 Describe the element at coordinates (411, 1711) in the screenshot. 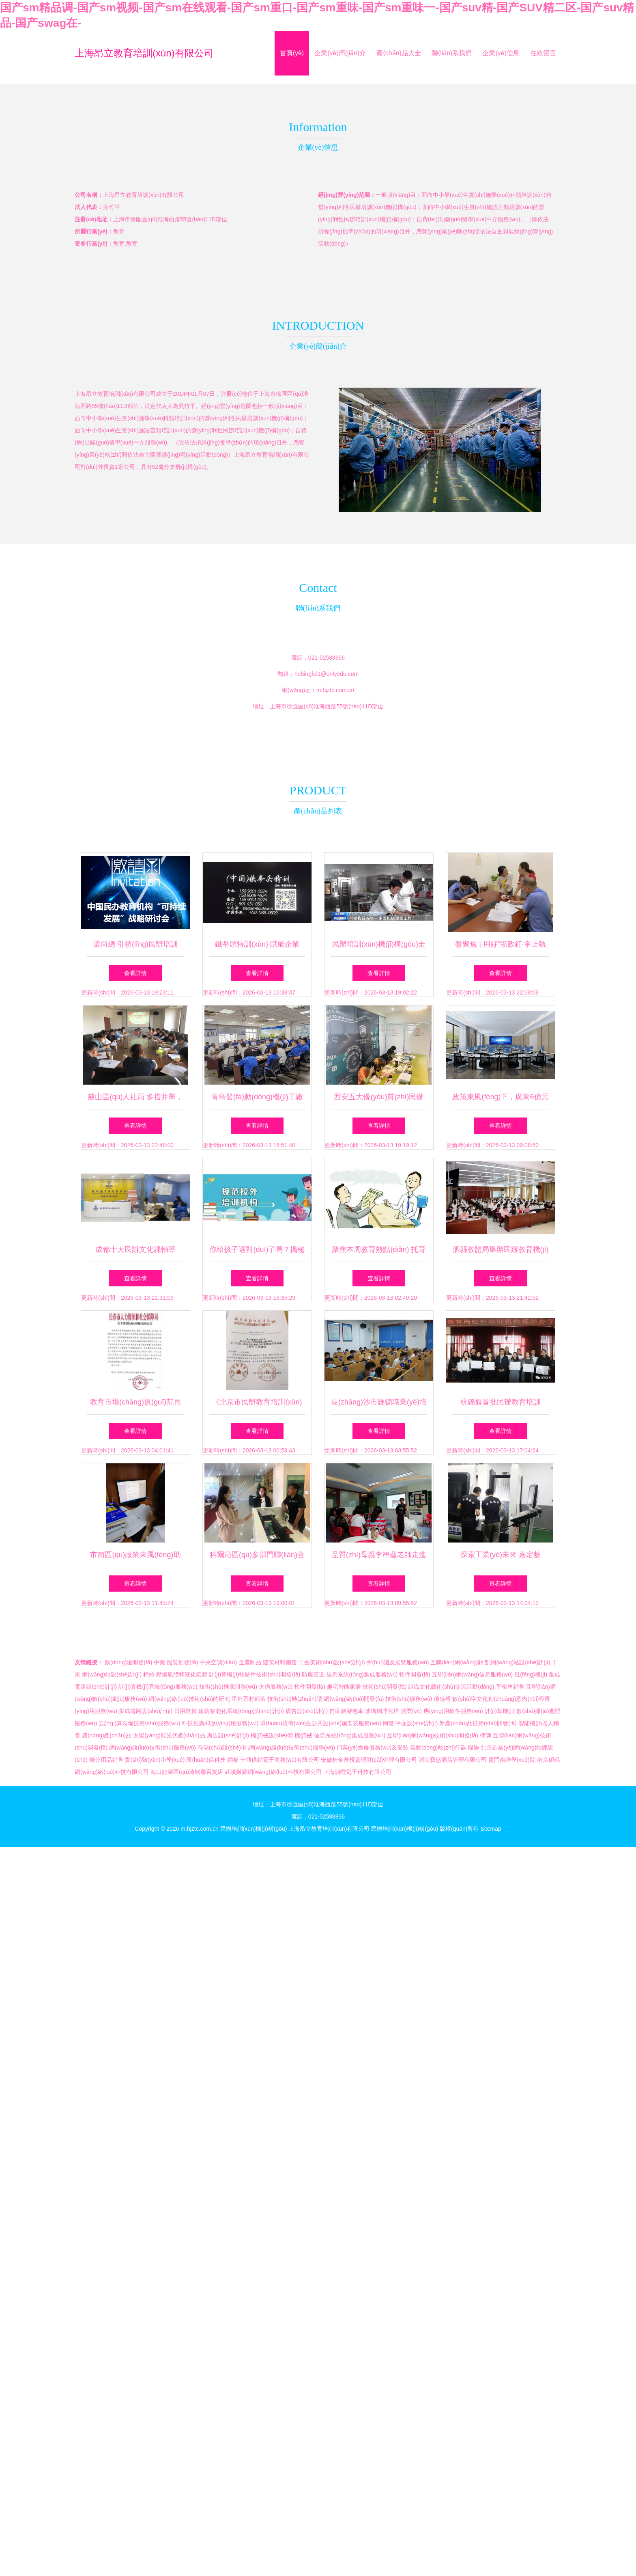

I see `酒業(yè)` at that location.